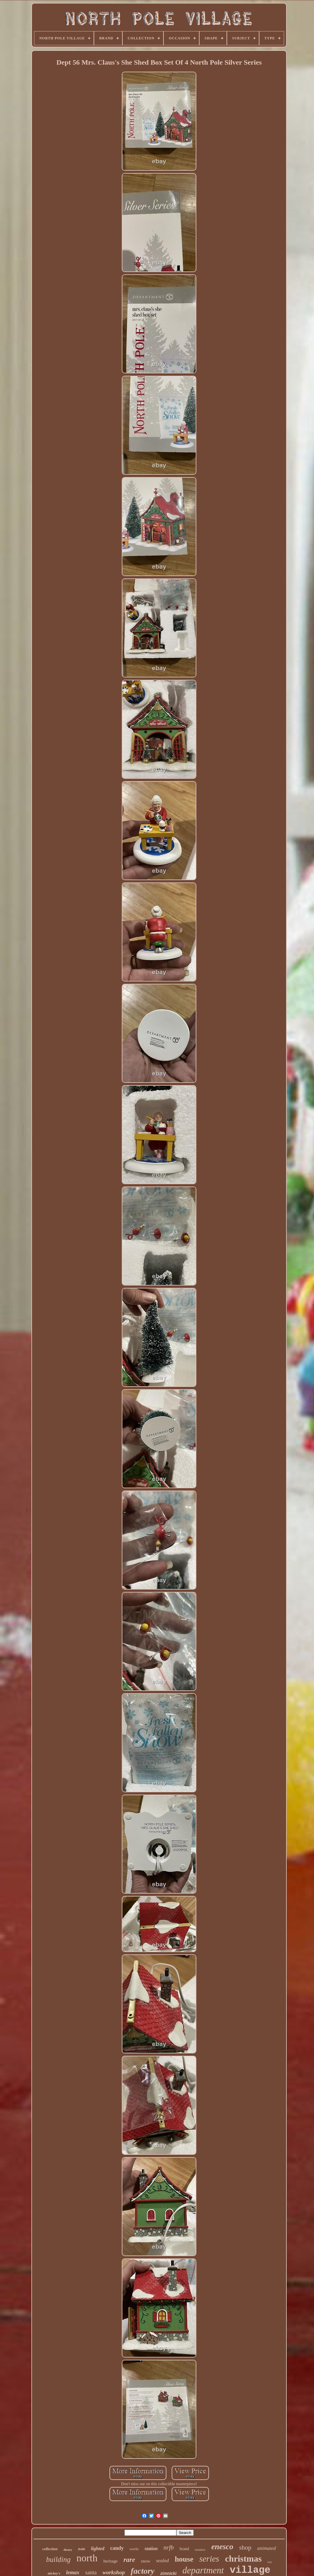 The width and height of the screenshot is (314, 2576). What do you see at coordinates (50, 2549) in the screenshot?
I see `collection` at bounding box center [50, 2549].